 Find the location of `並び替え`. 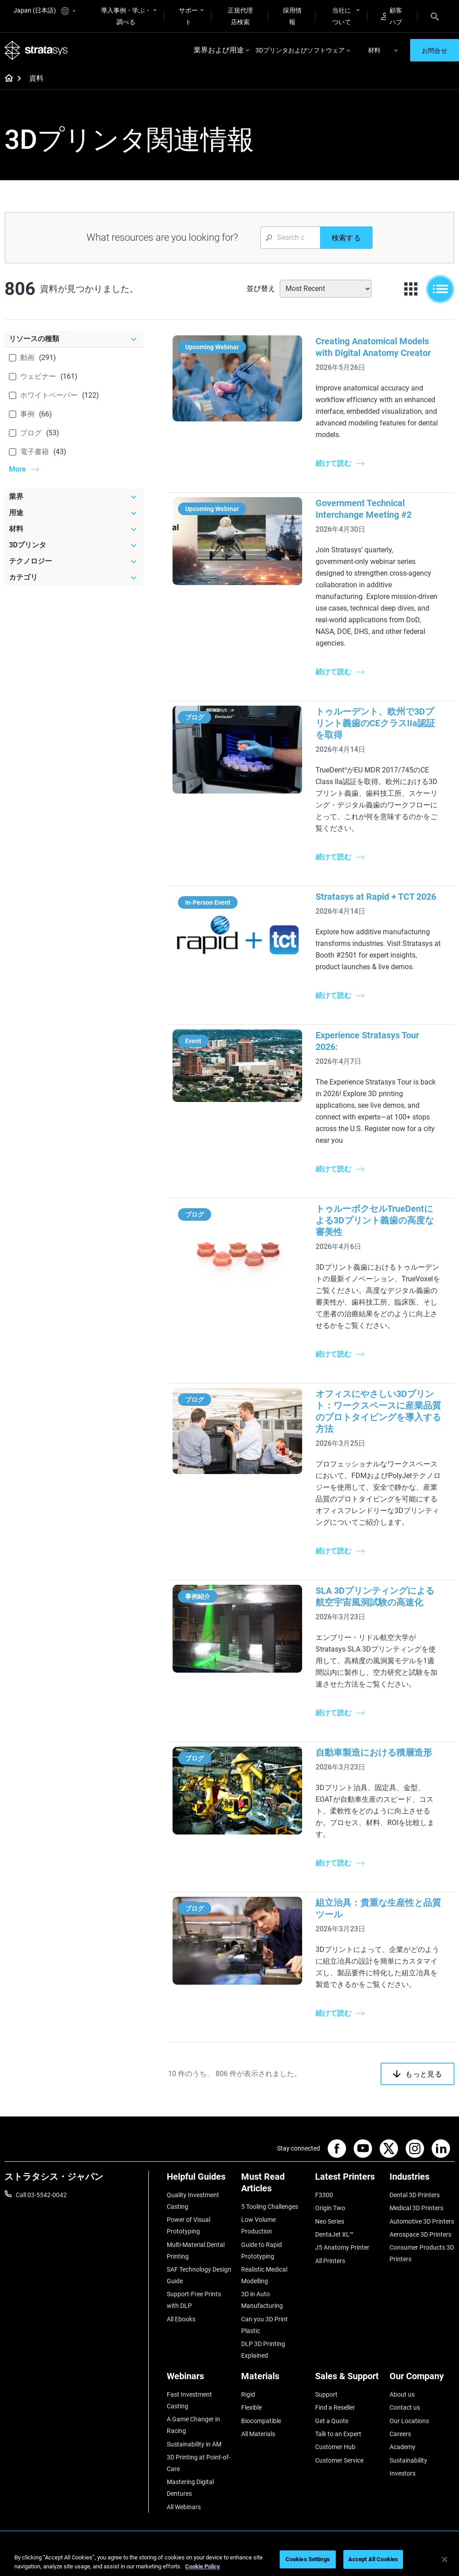

並び替え is located at coordinates (261, 288).